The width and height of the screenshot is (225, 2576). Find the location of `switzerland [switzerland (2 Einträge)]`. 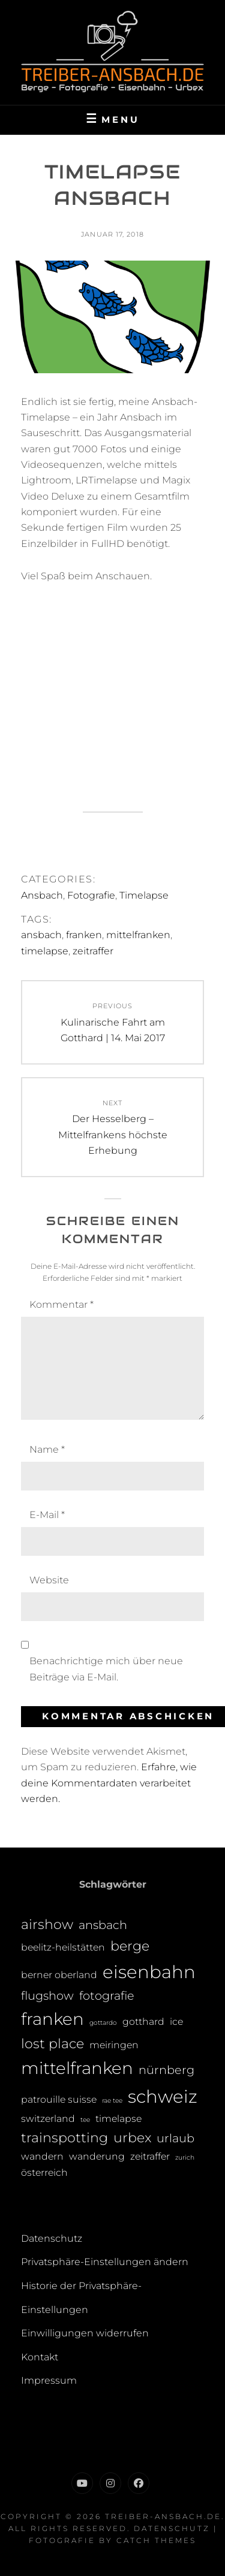

switzerland [switzerland (2 Einträge)] is located at coordinates (48, 2118).